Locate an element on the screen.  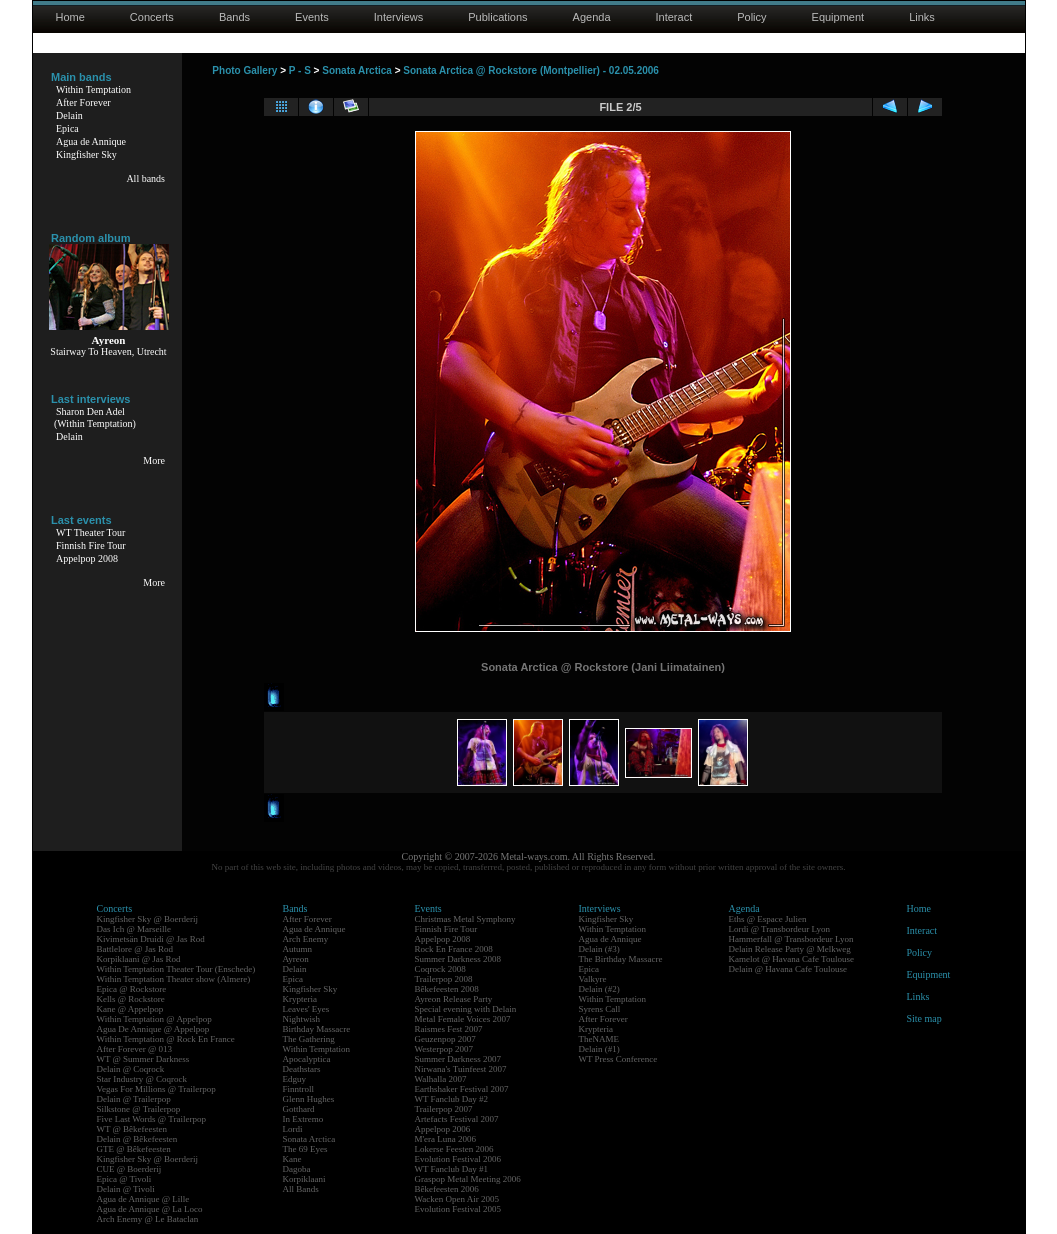
Agua de Annique @ La Loco is located at coordinates (150, 1209).